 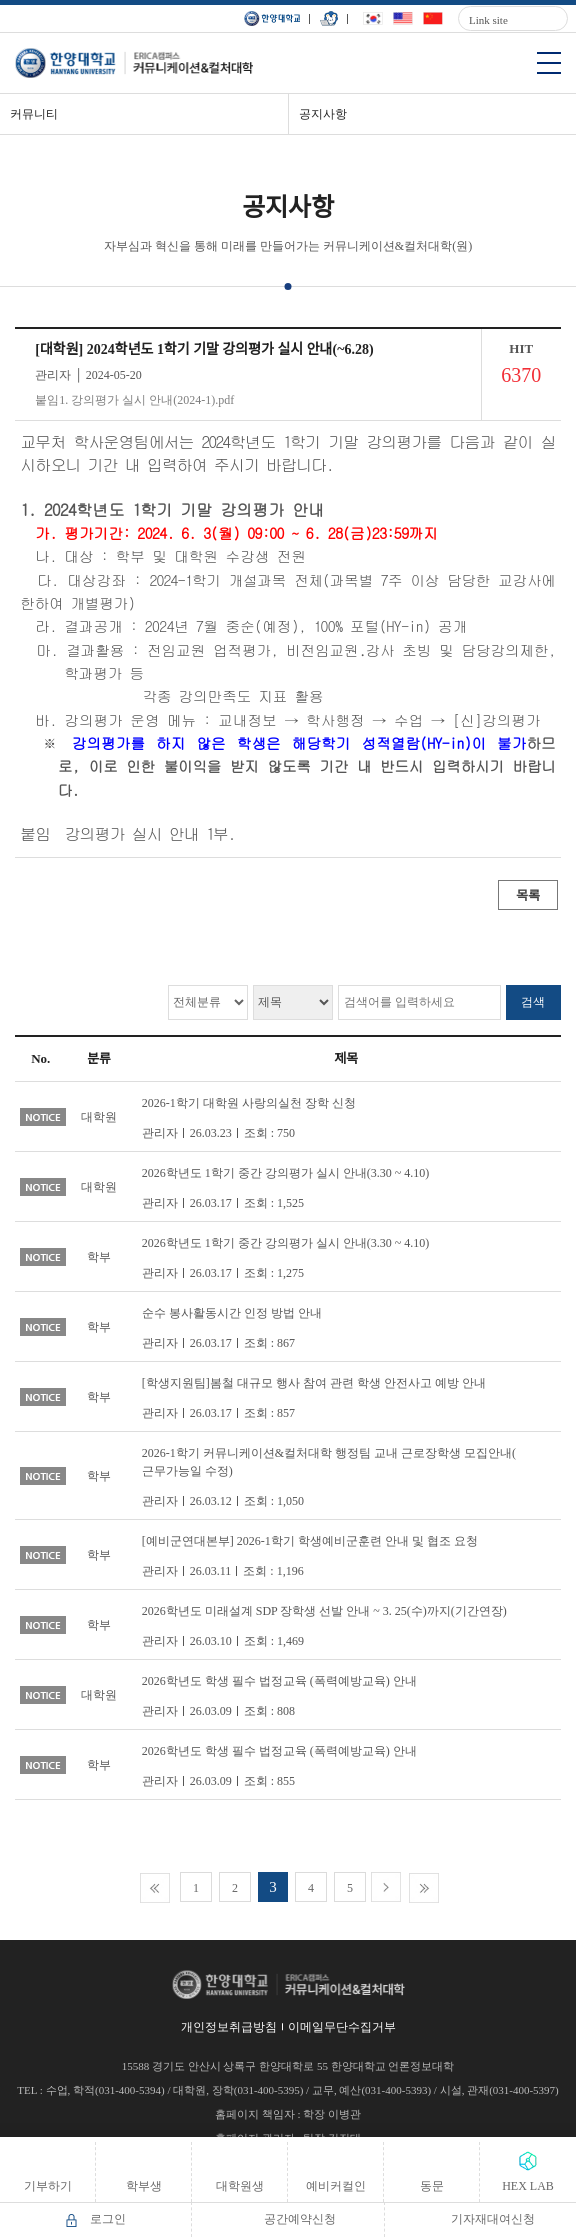 What do you see at coordinates (324, 1611) in the screenshot?
I see `2026학년도 미래설계 SDP 장학생 선발 안내 ~ 3. 25(수)까지(기간연장)` at bounding box center [324, 1611].